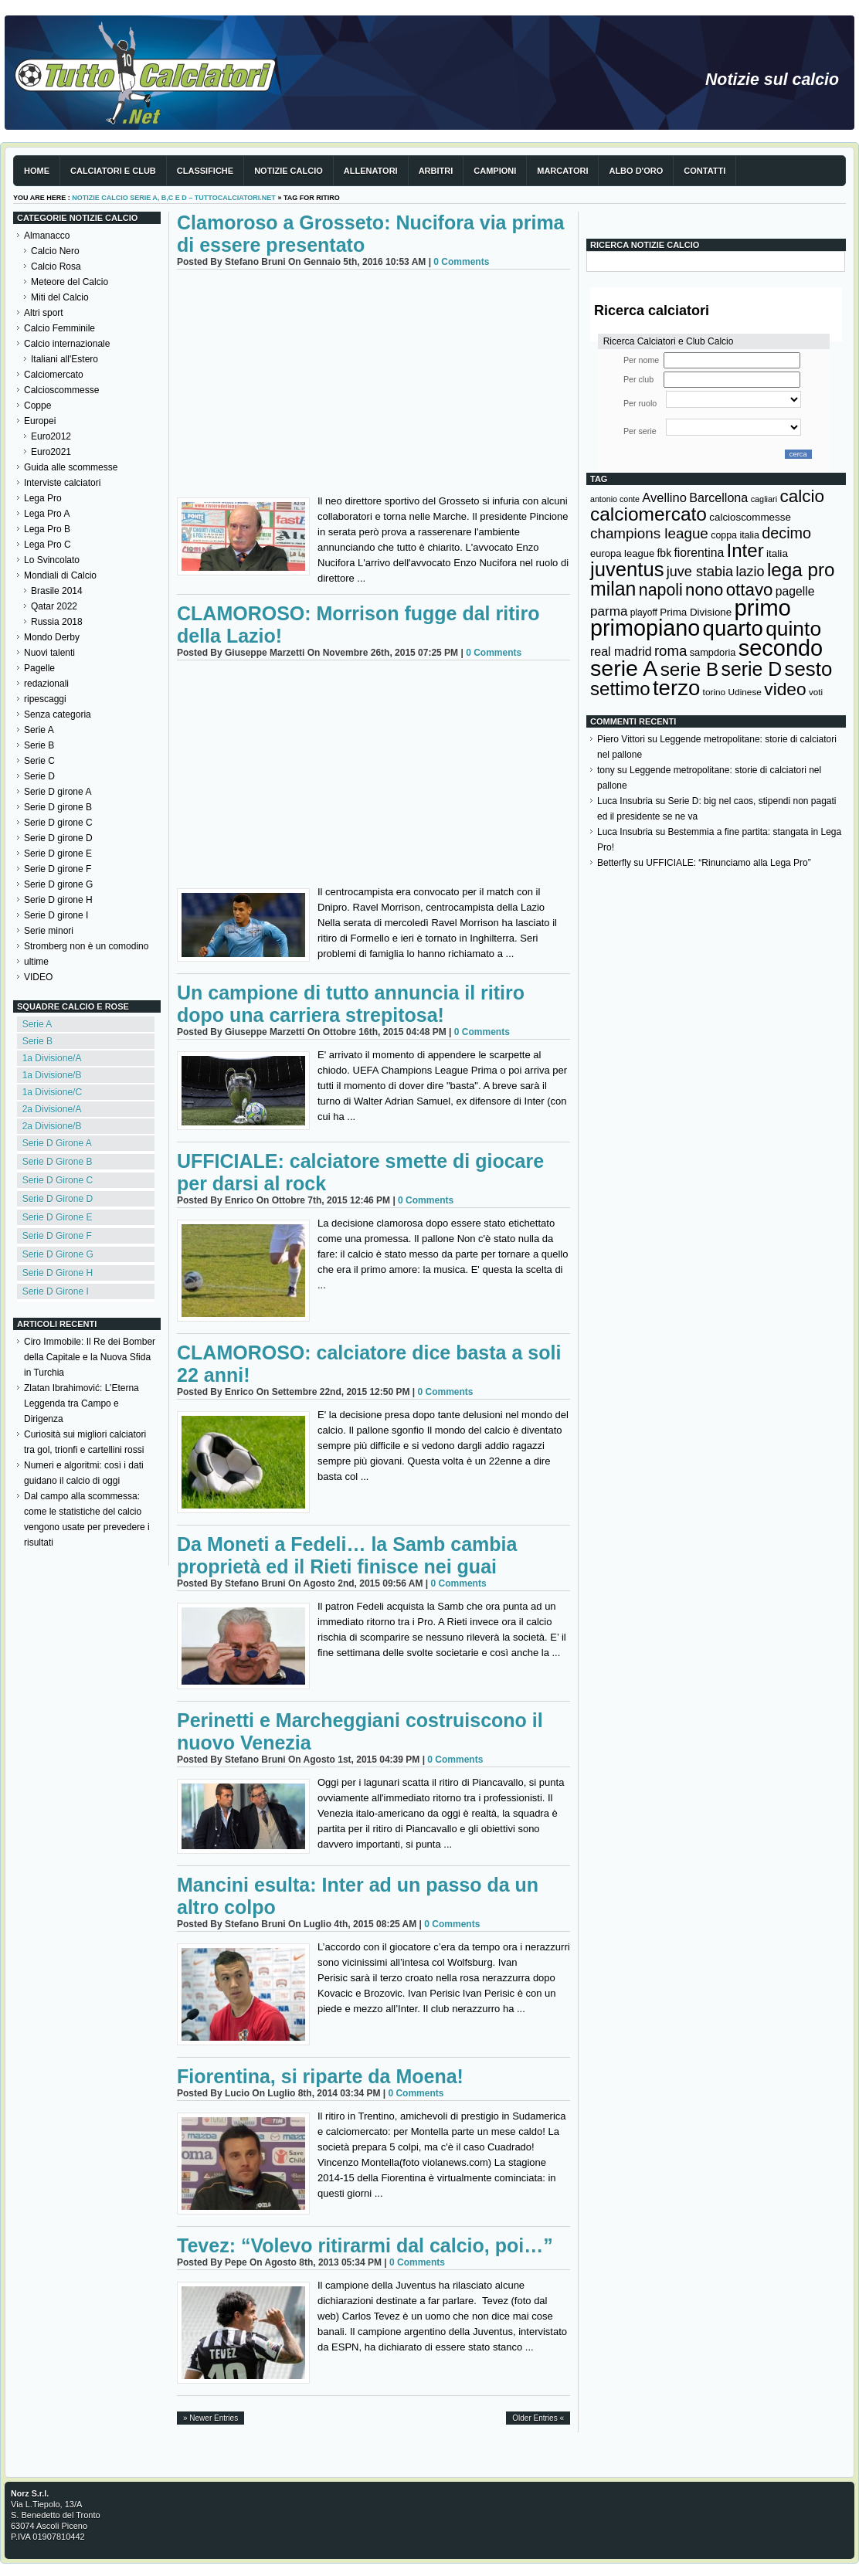 Image resolution: width=859 pixels, height=2576 pixels. What do you see at coordinates (795, 591) in the screenshot?
I see `pagelle [pagelle (193 elementi)]` at bounding box center [795, 591].